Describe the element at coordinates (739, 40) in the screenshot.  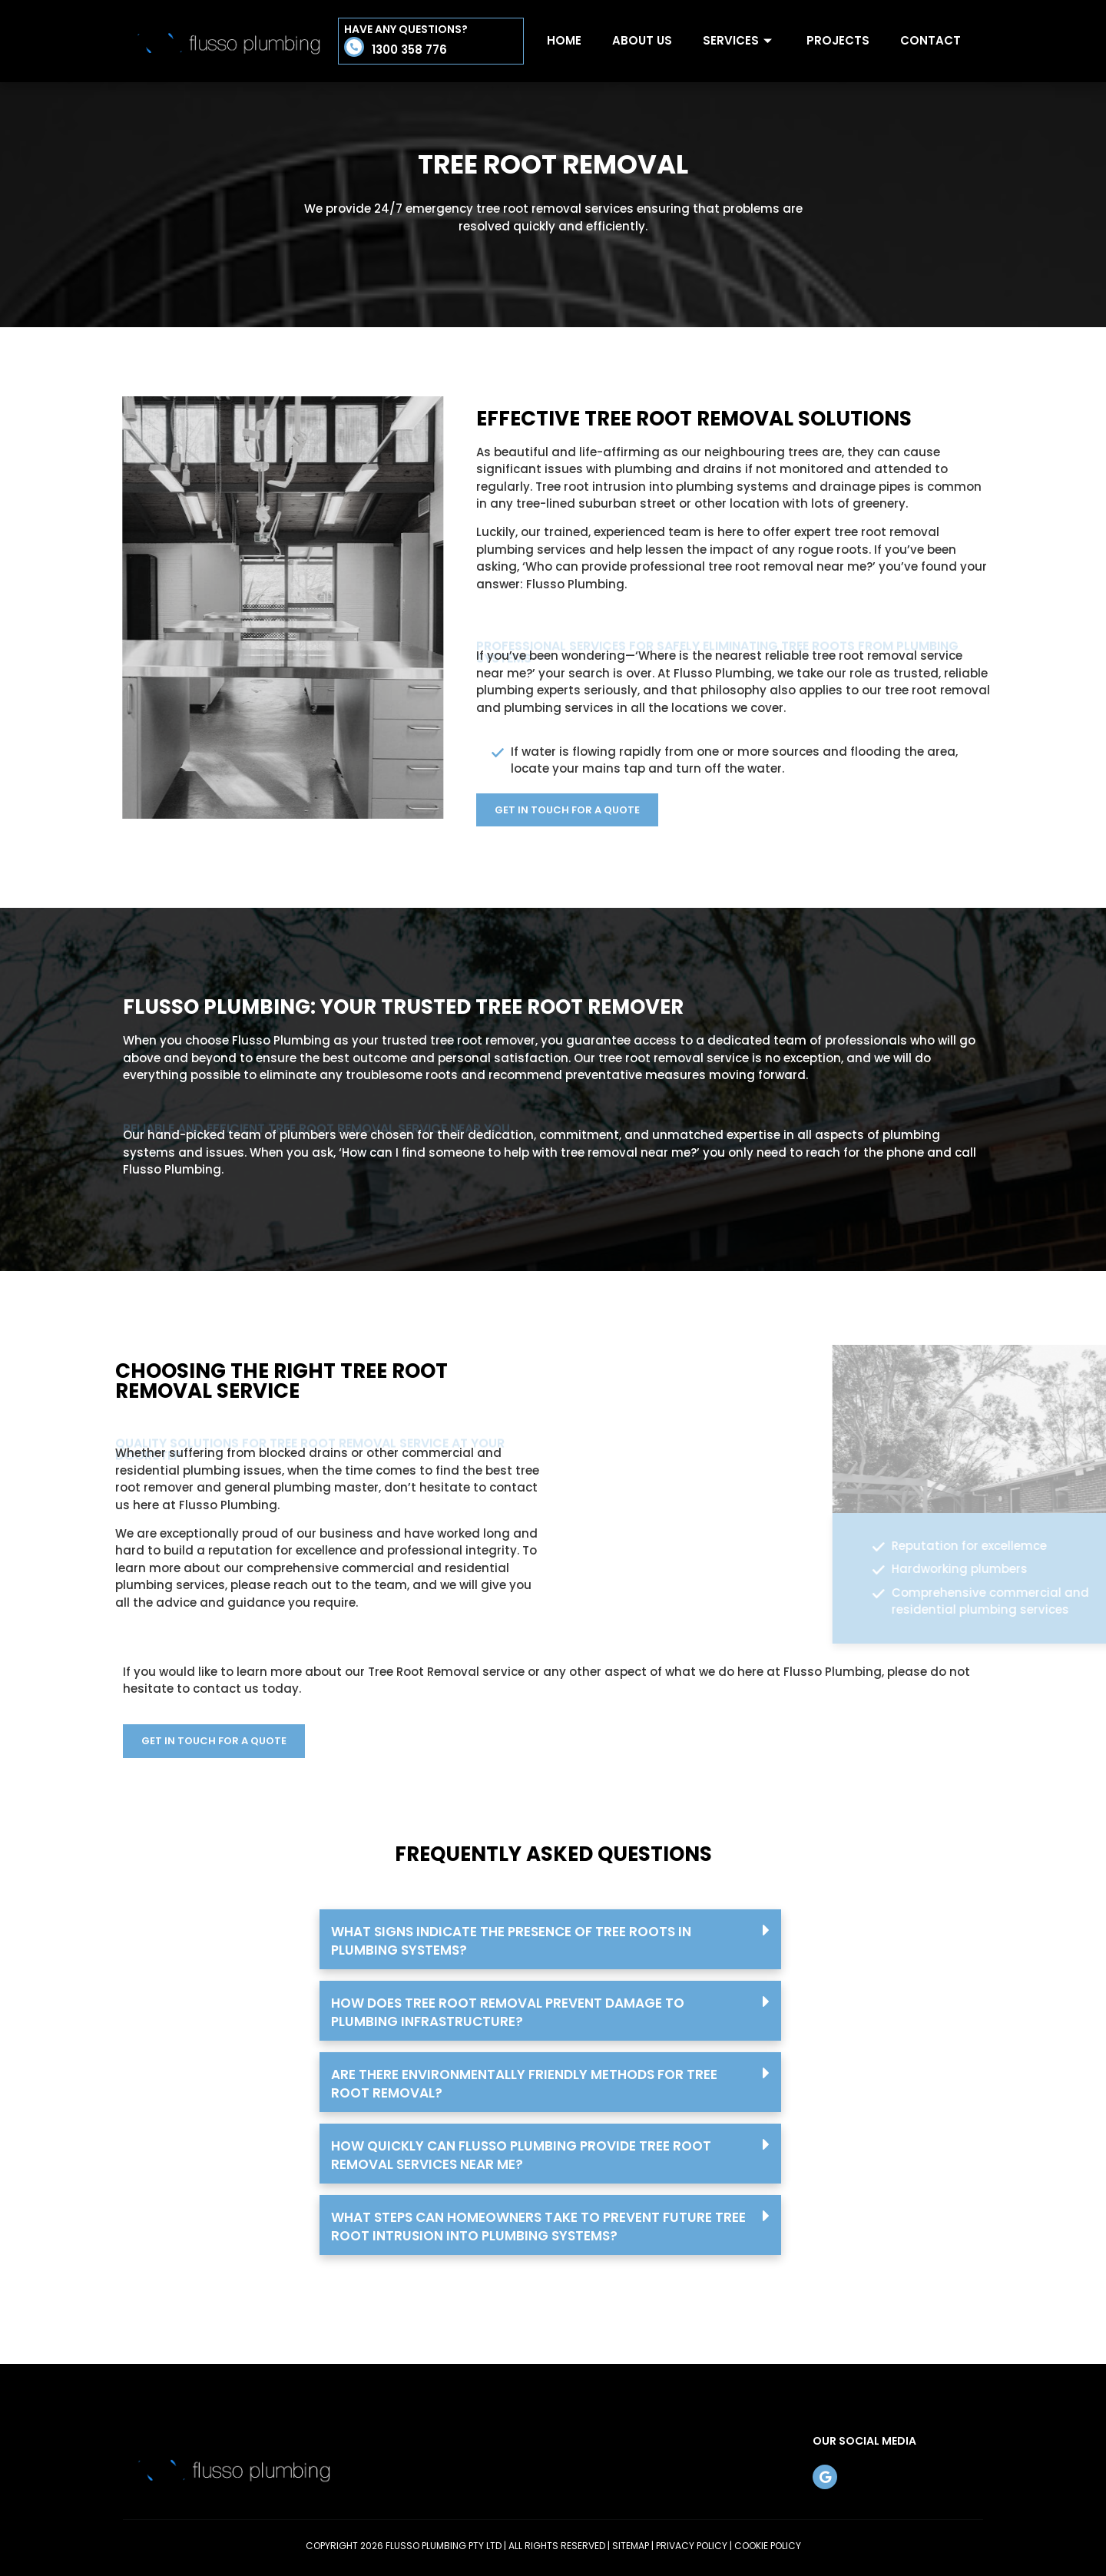
I see `Services` at that location.